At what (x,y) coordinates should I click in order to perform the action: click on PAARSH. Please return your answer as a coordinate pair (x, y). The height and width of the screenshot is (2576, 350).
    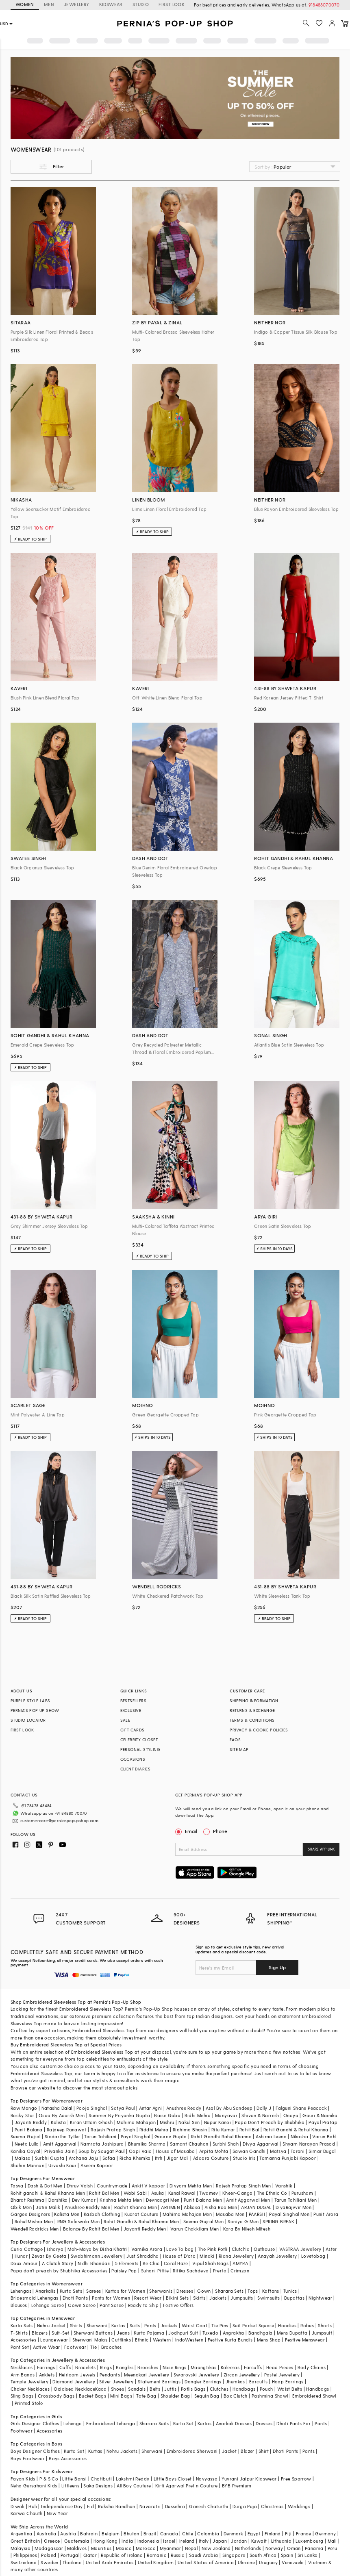
    Looking at the image, I should click on (257, 2214).